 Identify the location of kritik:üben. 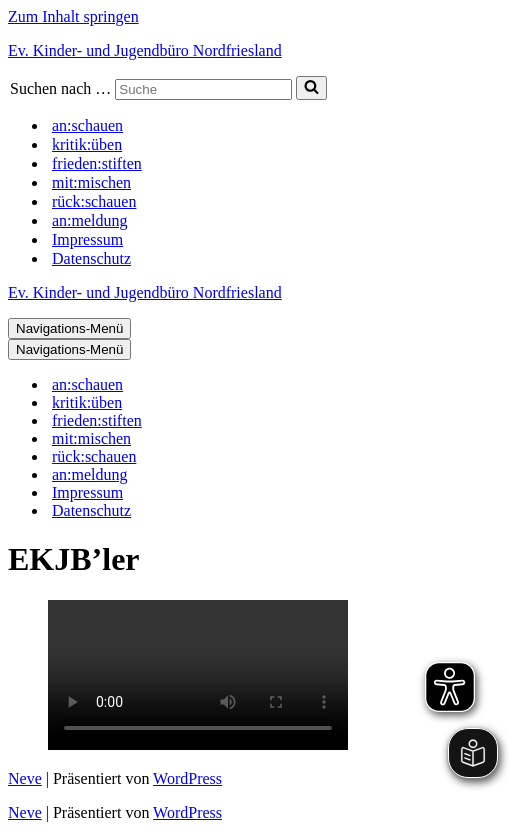
(87, 144).